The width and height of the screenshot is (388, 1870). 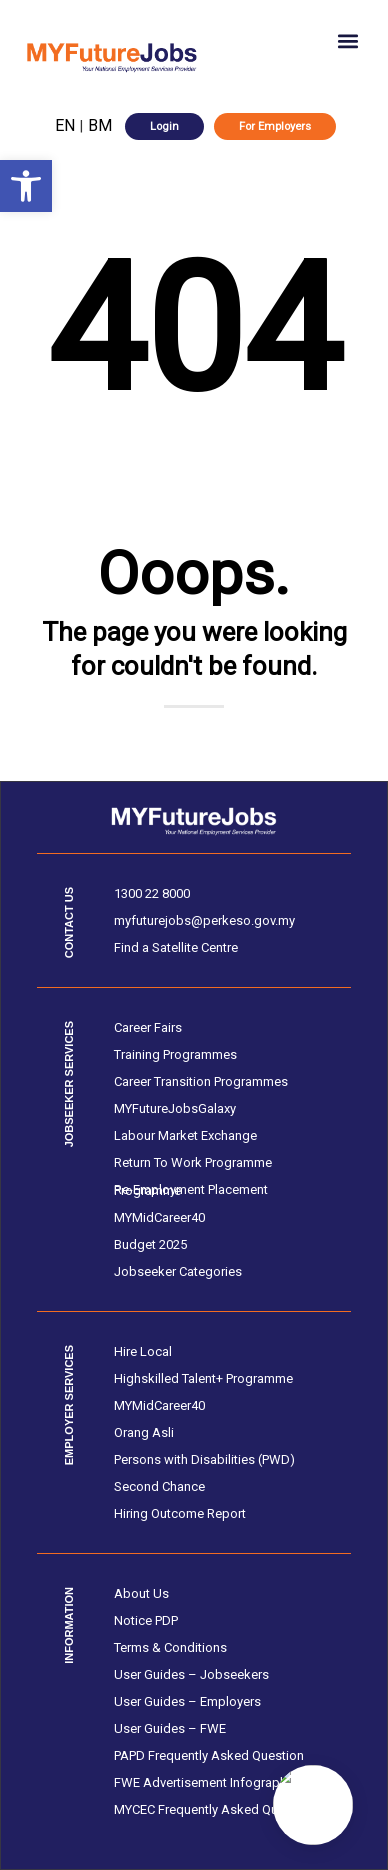 What do you see at coordinates (176, 947) in the screenshot?
I see `Find a Satellite Centre` at bounding box center [176, 947].